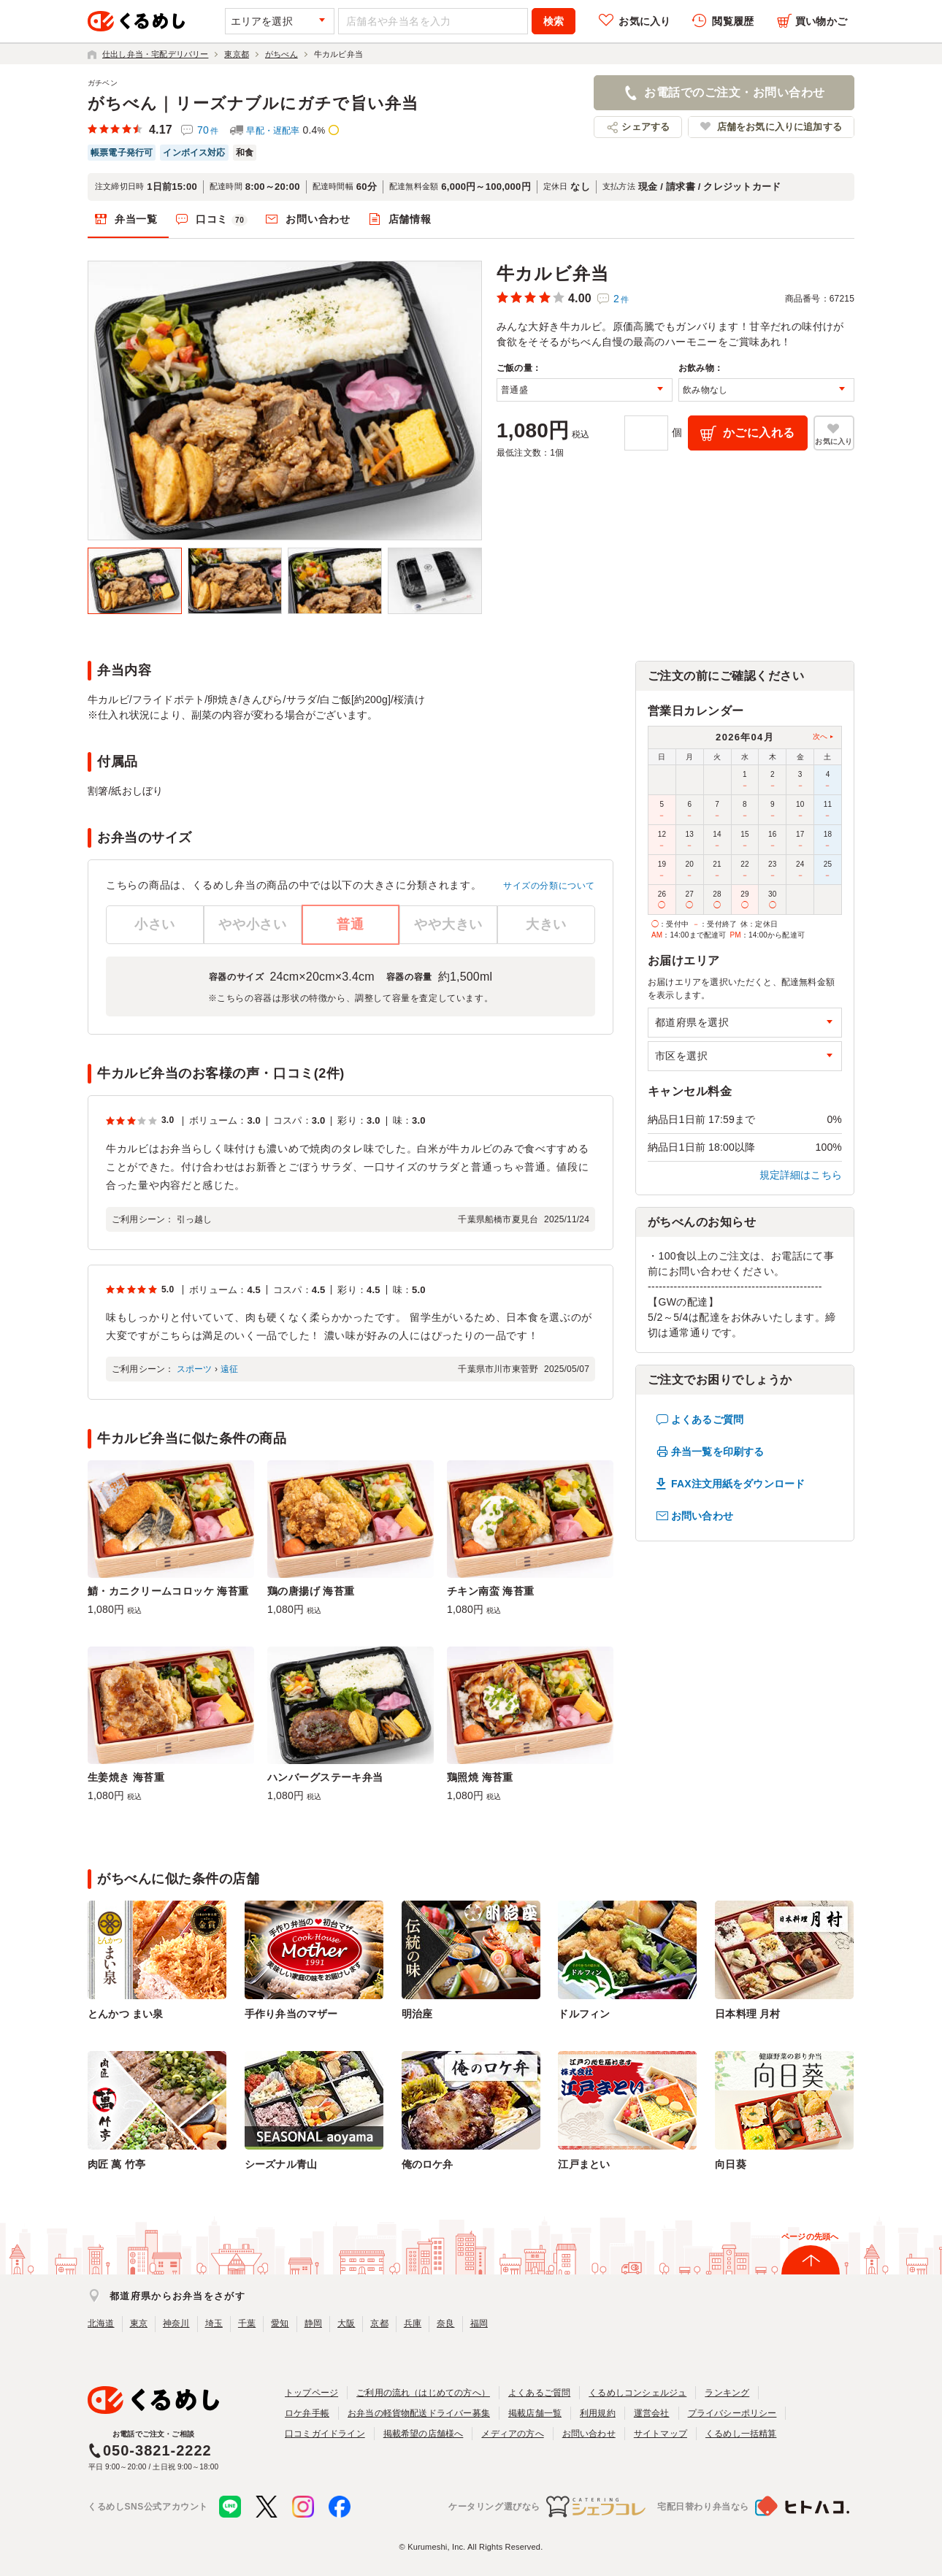  Describe the element at coordinates (535, 2413) in the screenshot. I see `掲載店舗一覧` at that location.